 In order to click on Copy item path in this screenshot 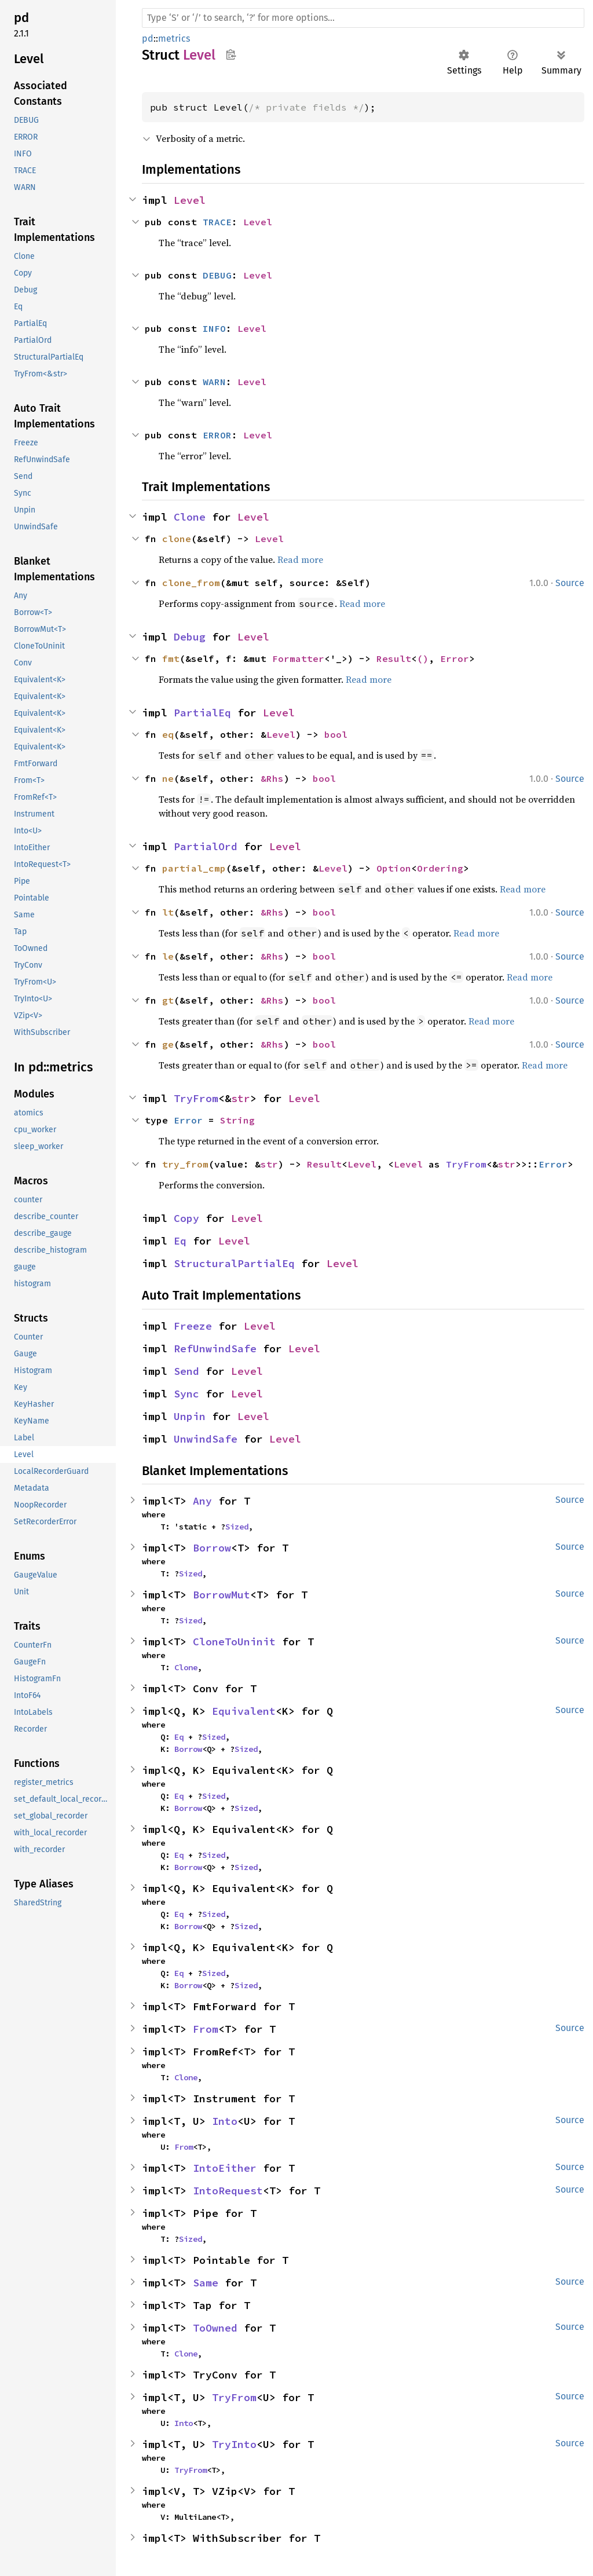, I will do `click(230, 54)`.